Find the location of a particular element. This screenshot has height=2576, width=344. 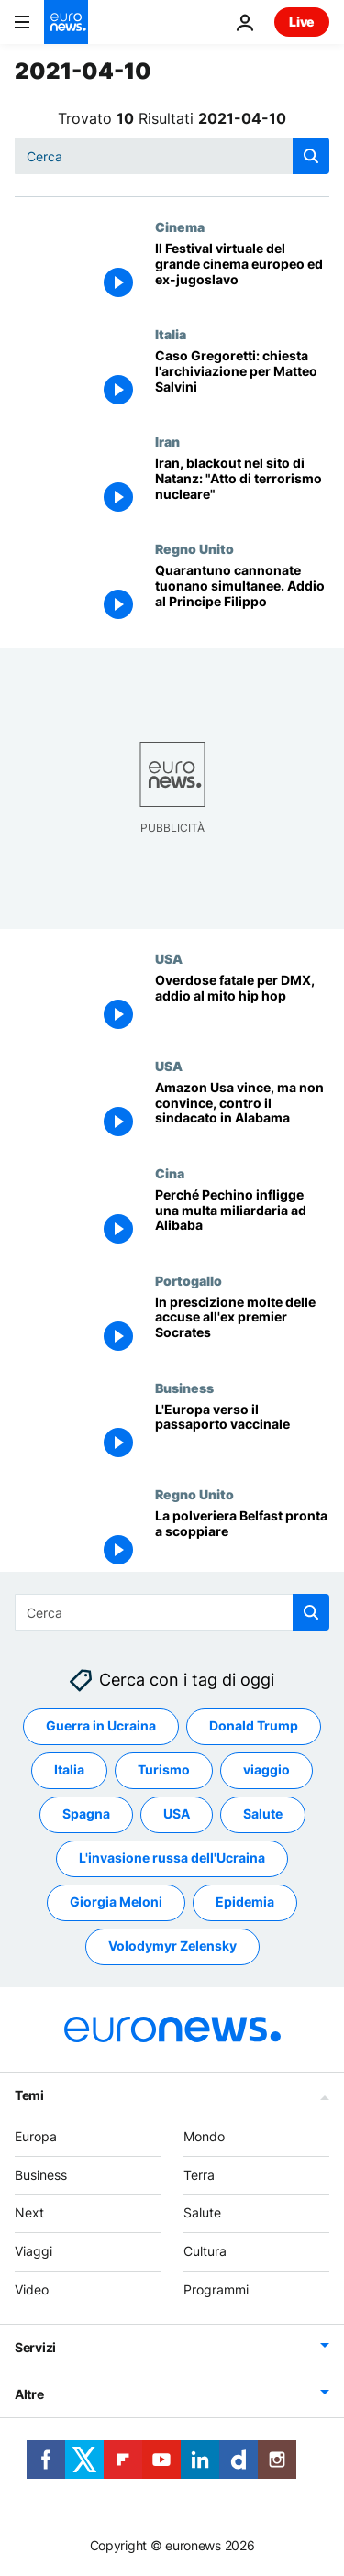

[Vai alla pagina principale] is located at coordinates (66, 22).